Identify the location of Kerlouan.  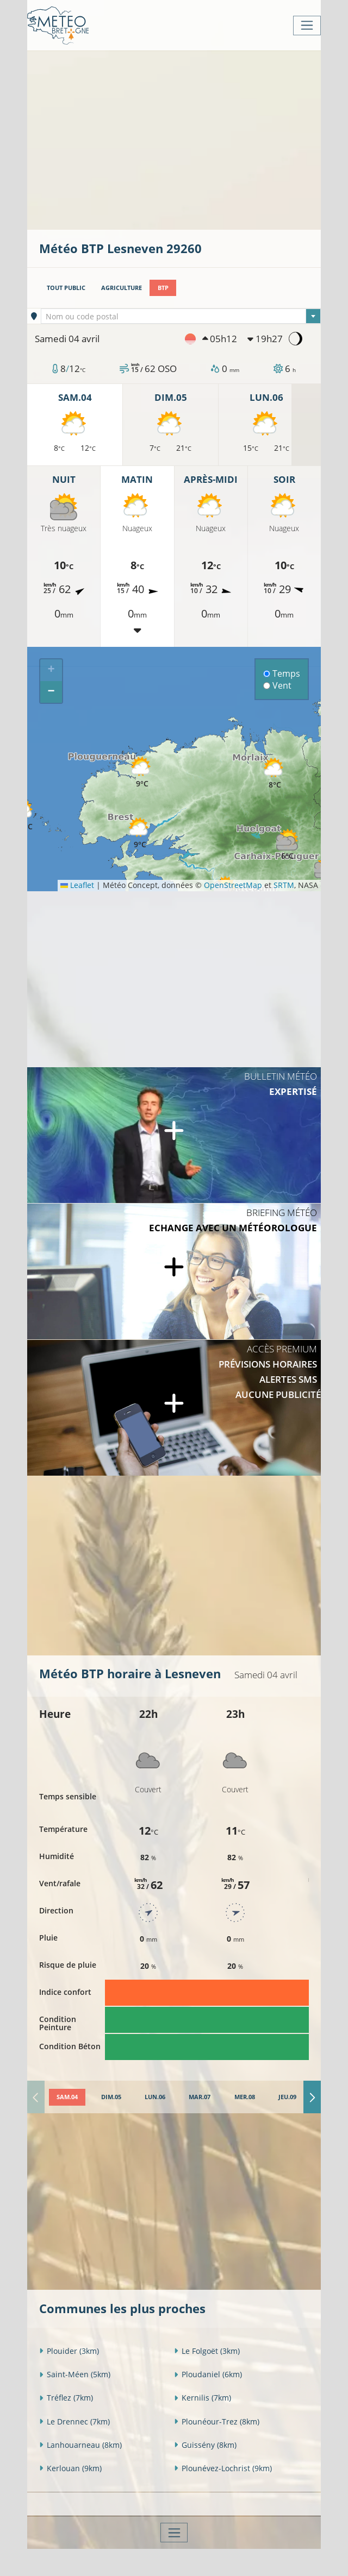
(70, 2468).